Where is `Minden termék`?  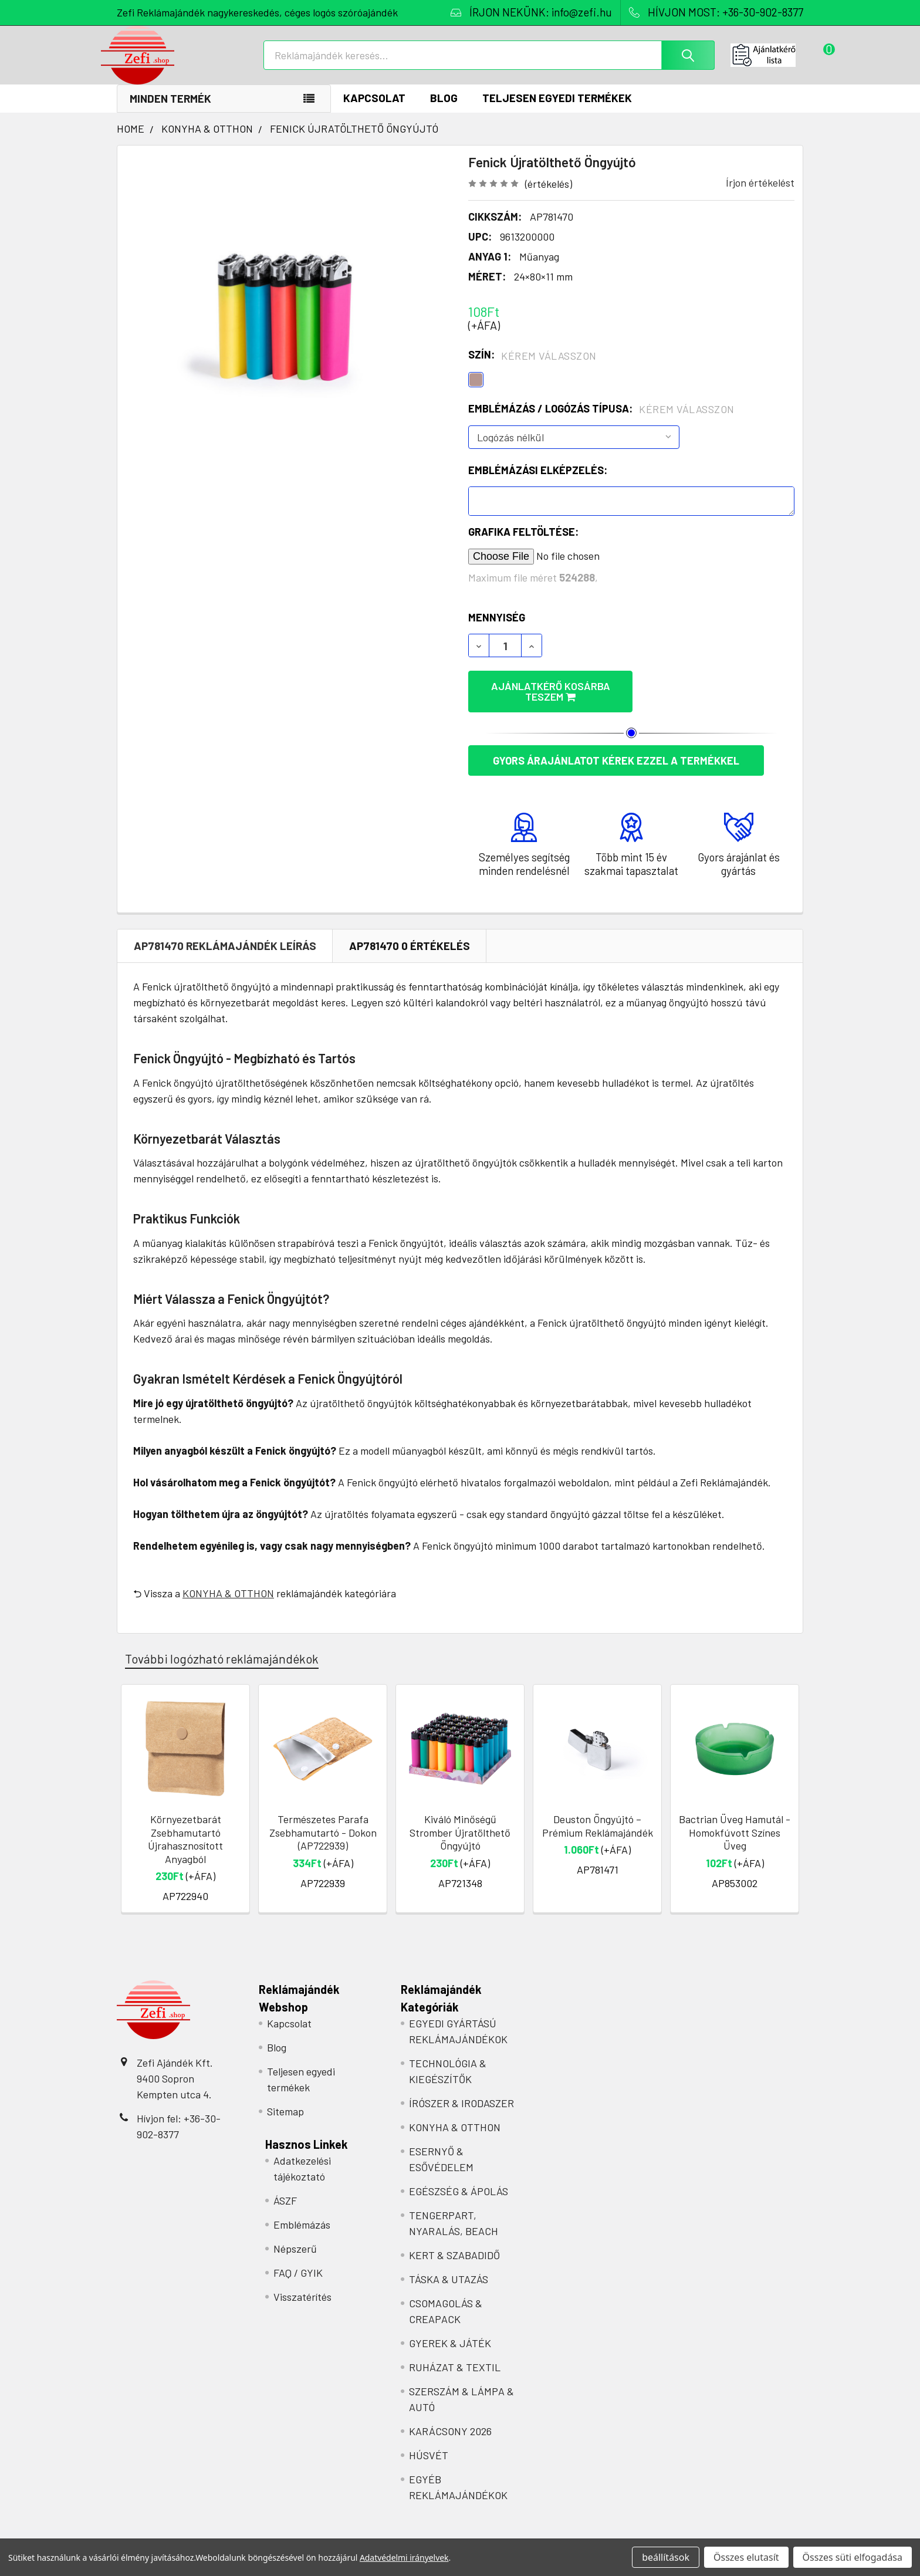 Minden termék is located at coordinates (170, 110).